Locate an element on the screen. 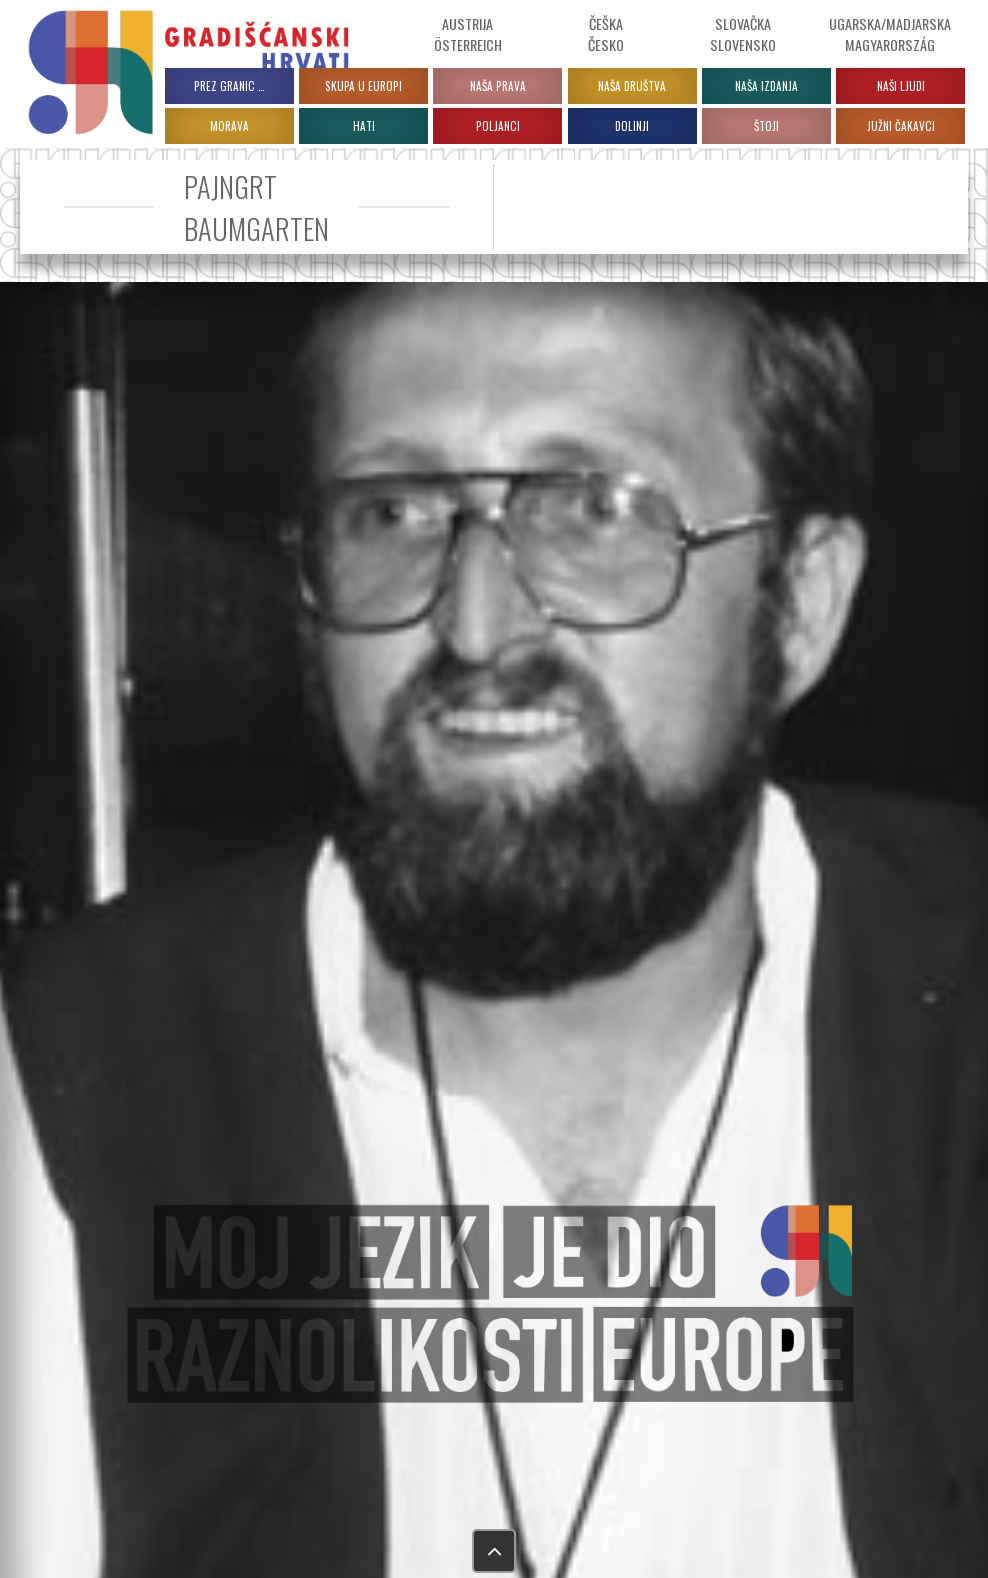 This screenshot has height=1578, width=988. MORAVA is located at coordinates (229, 126).